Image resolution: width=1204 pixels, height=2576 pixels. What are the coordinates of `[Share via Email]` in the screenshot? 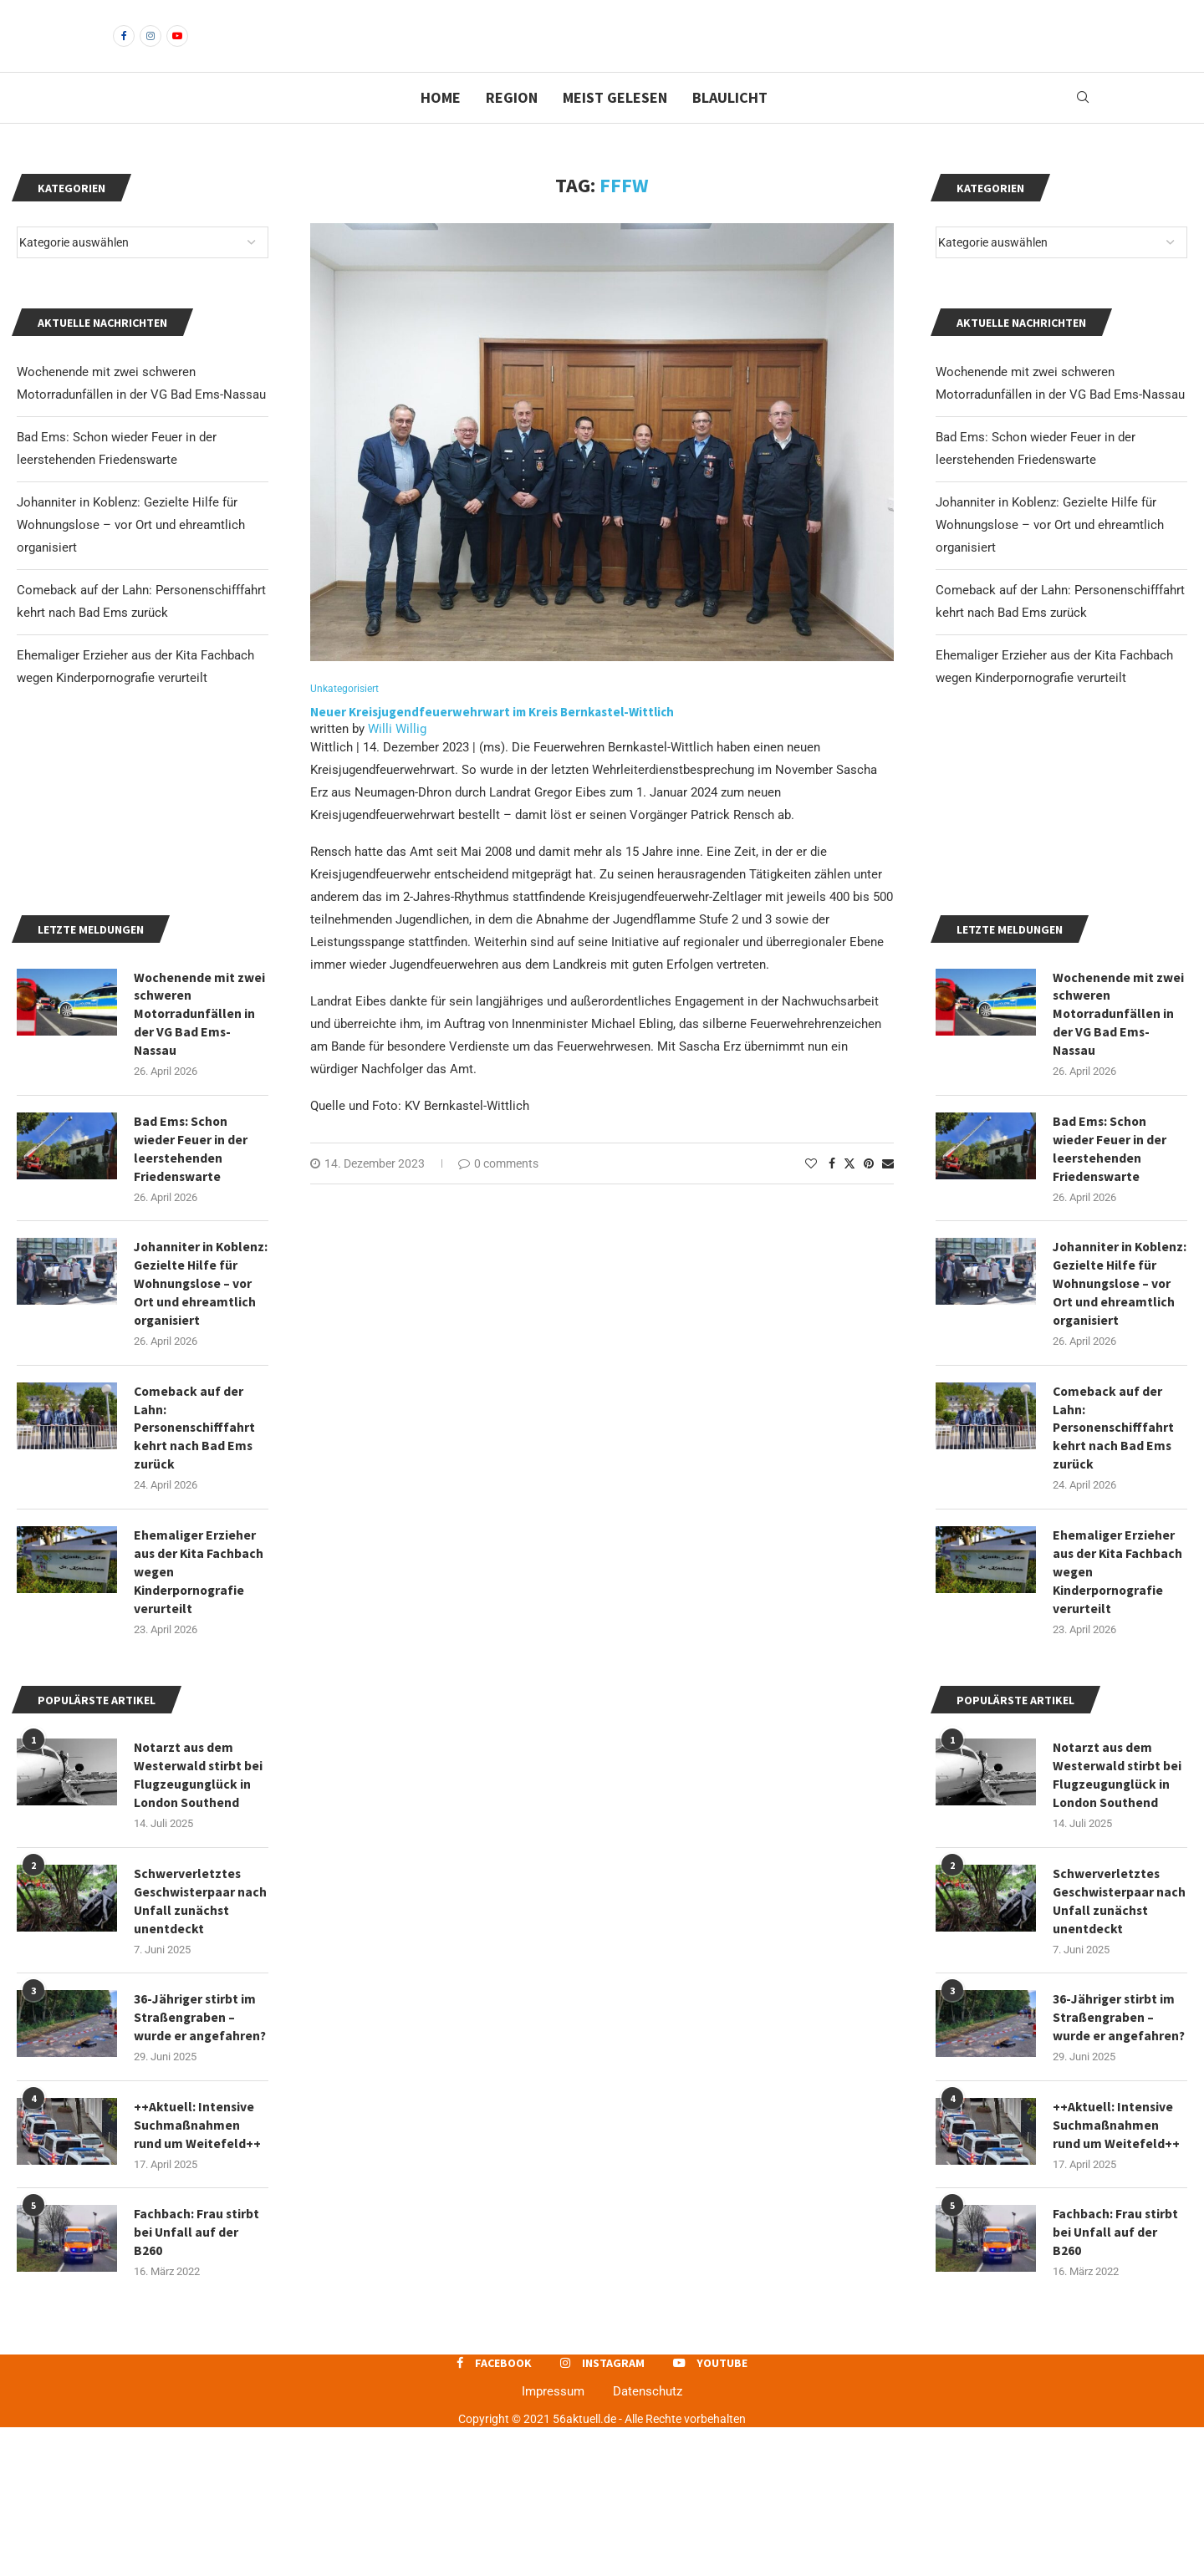 It's located at (888, 1192).